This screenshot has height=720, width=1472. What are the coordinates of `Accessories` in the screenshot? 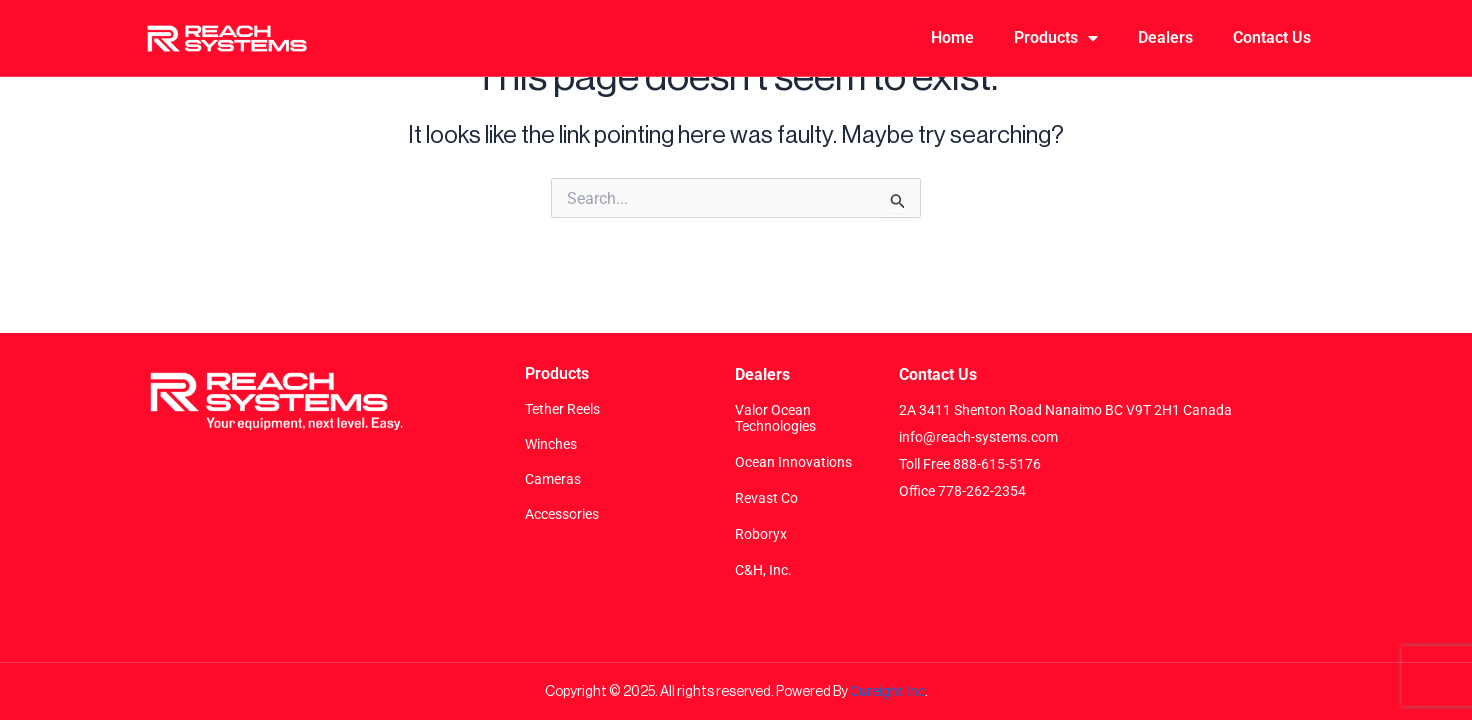 It's located at (562, 514).